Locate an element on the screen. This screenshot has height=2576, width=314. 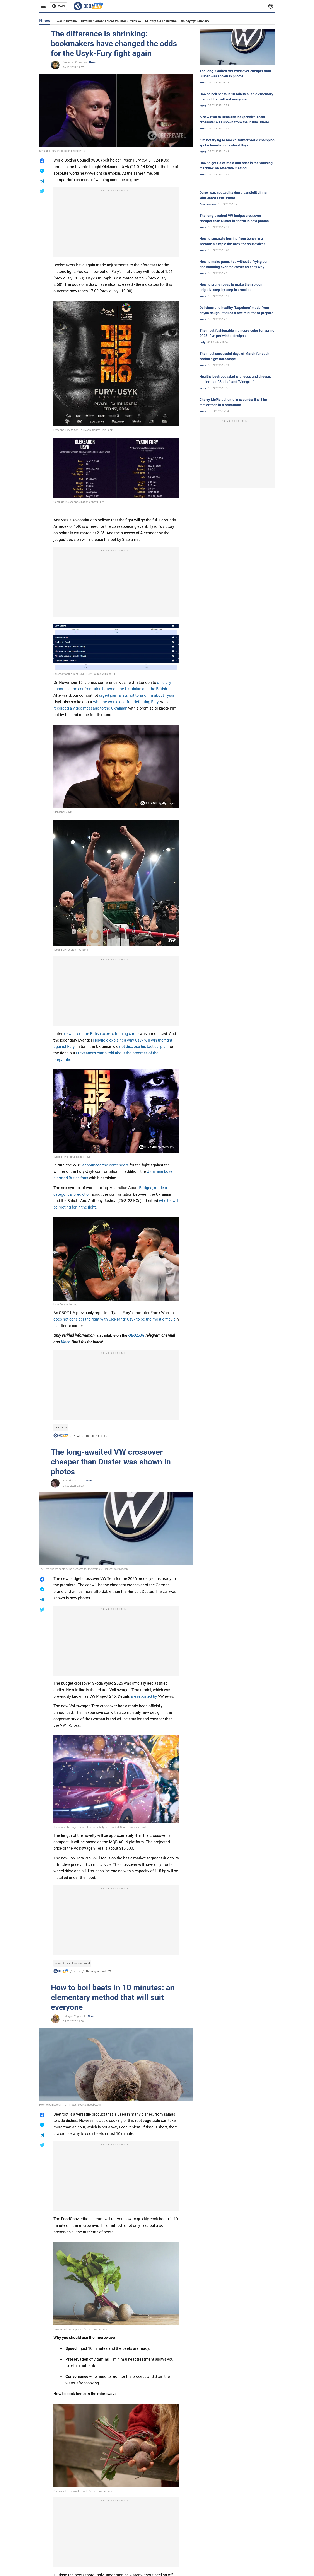
Stas Sidilev is located at coordinates (69, 1480).